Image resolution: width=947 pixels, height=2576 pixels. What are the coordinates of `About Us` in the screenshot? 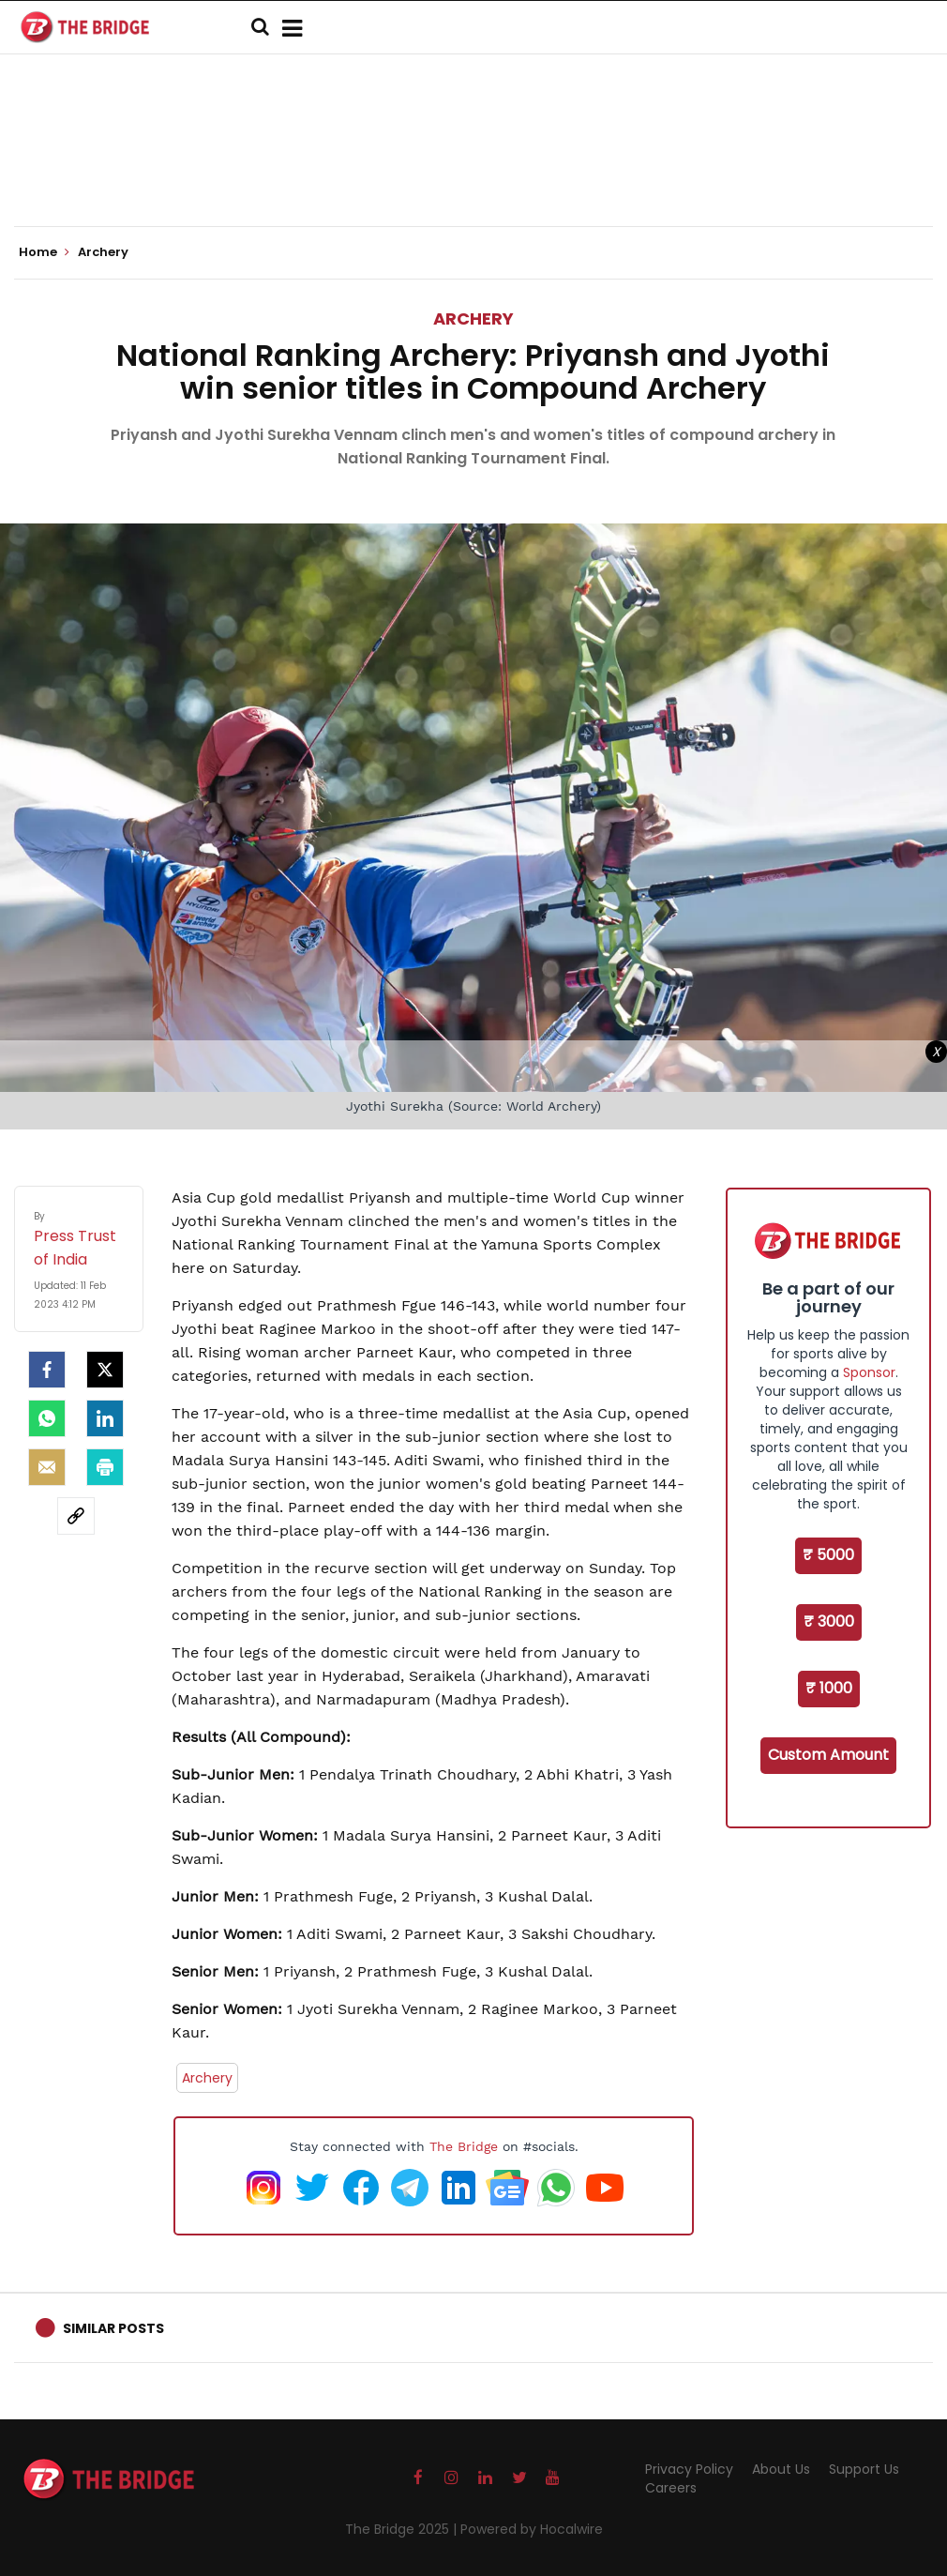 It's located at (781, 2469).